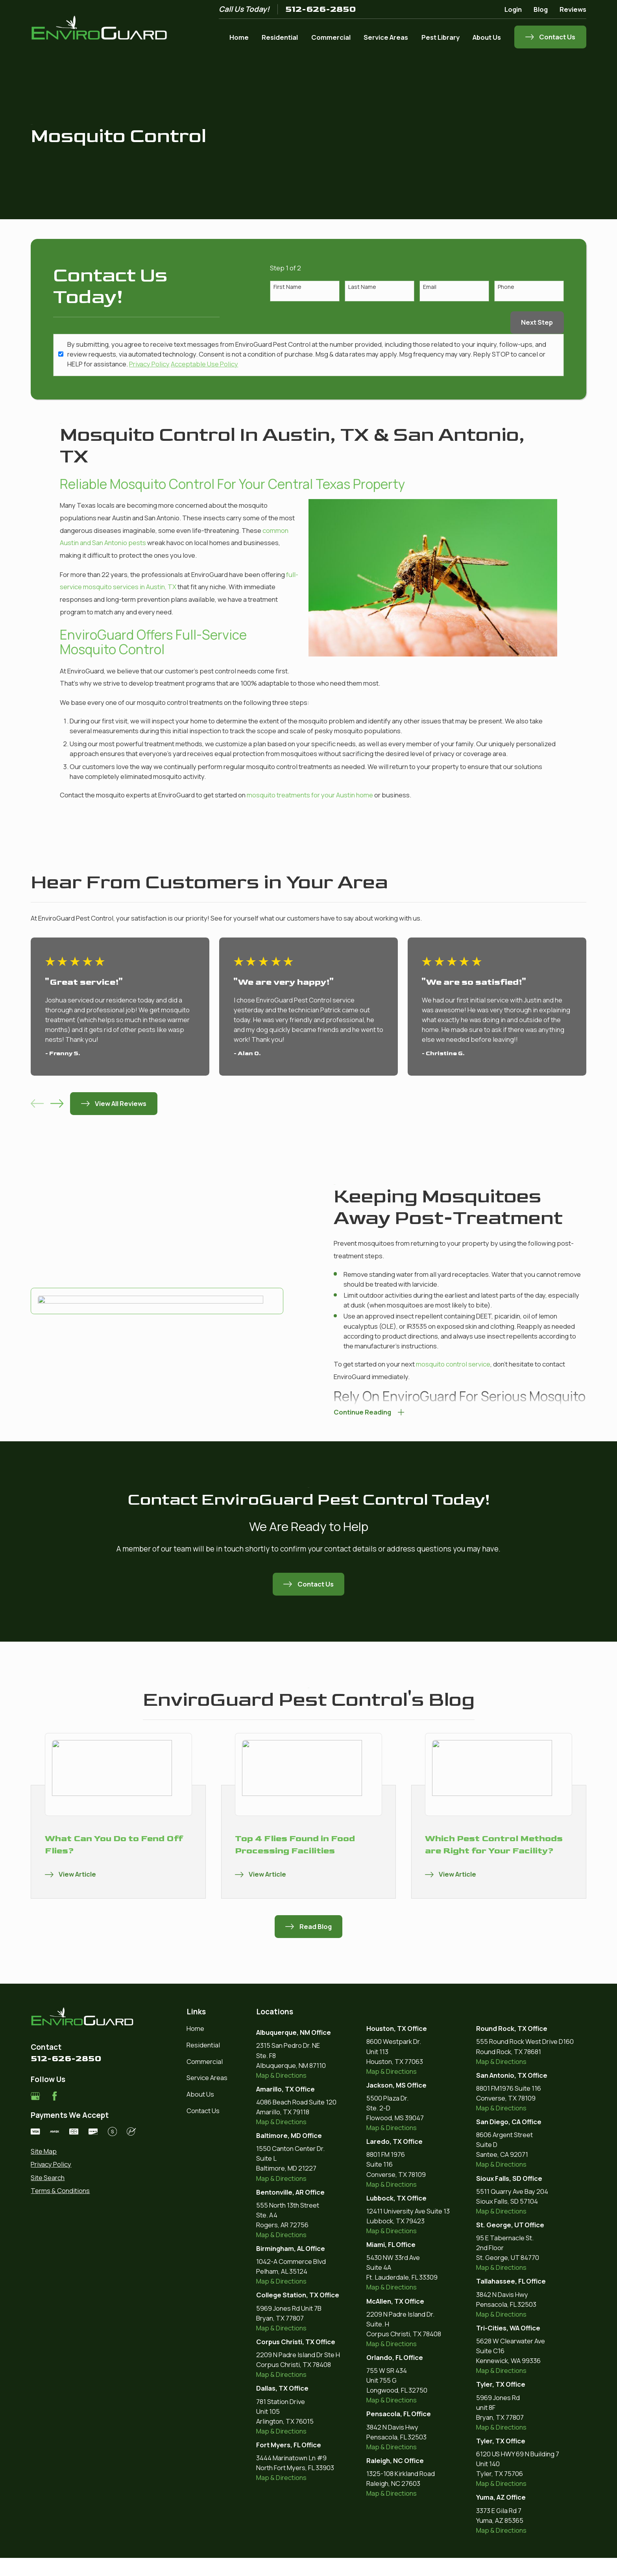 This screenshot has width=617, height=2576. What do you see at coordinates (280, 37) in the screenshot?
I see `Residential [menuitem]` at bounding box center [280, 37].